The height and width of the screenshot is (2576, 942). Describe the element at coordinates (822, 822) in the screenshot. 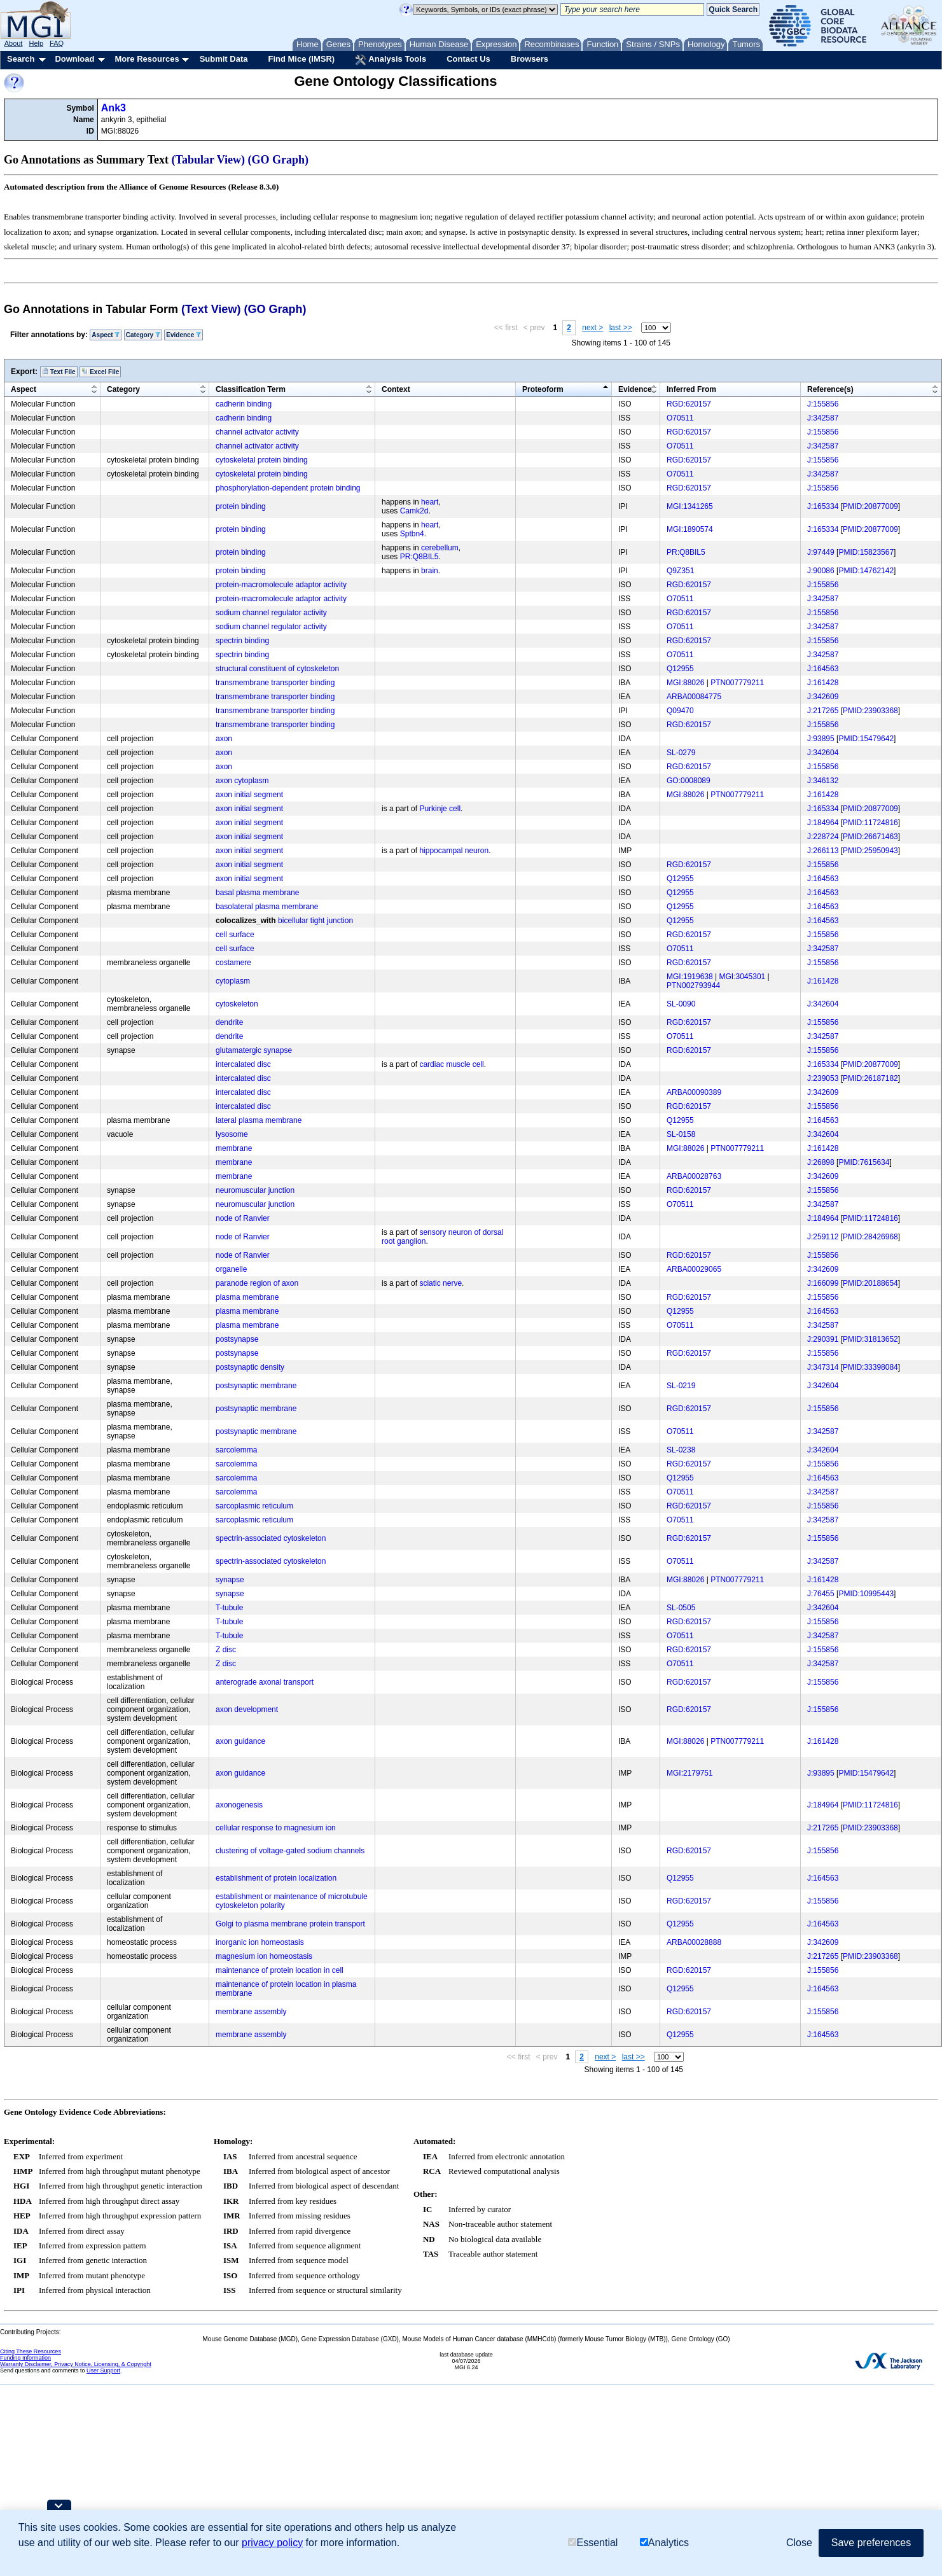

I see `J:184964` at that location.